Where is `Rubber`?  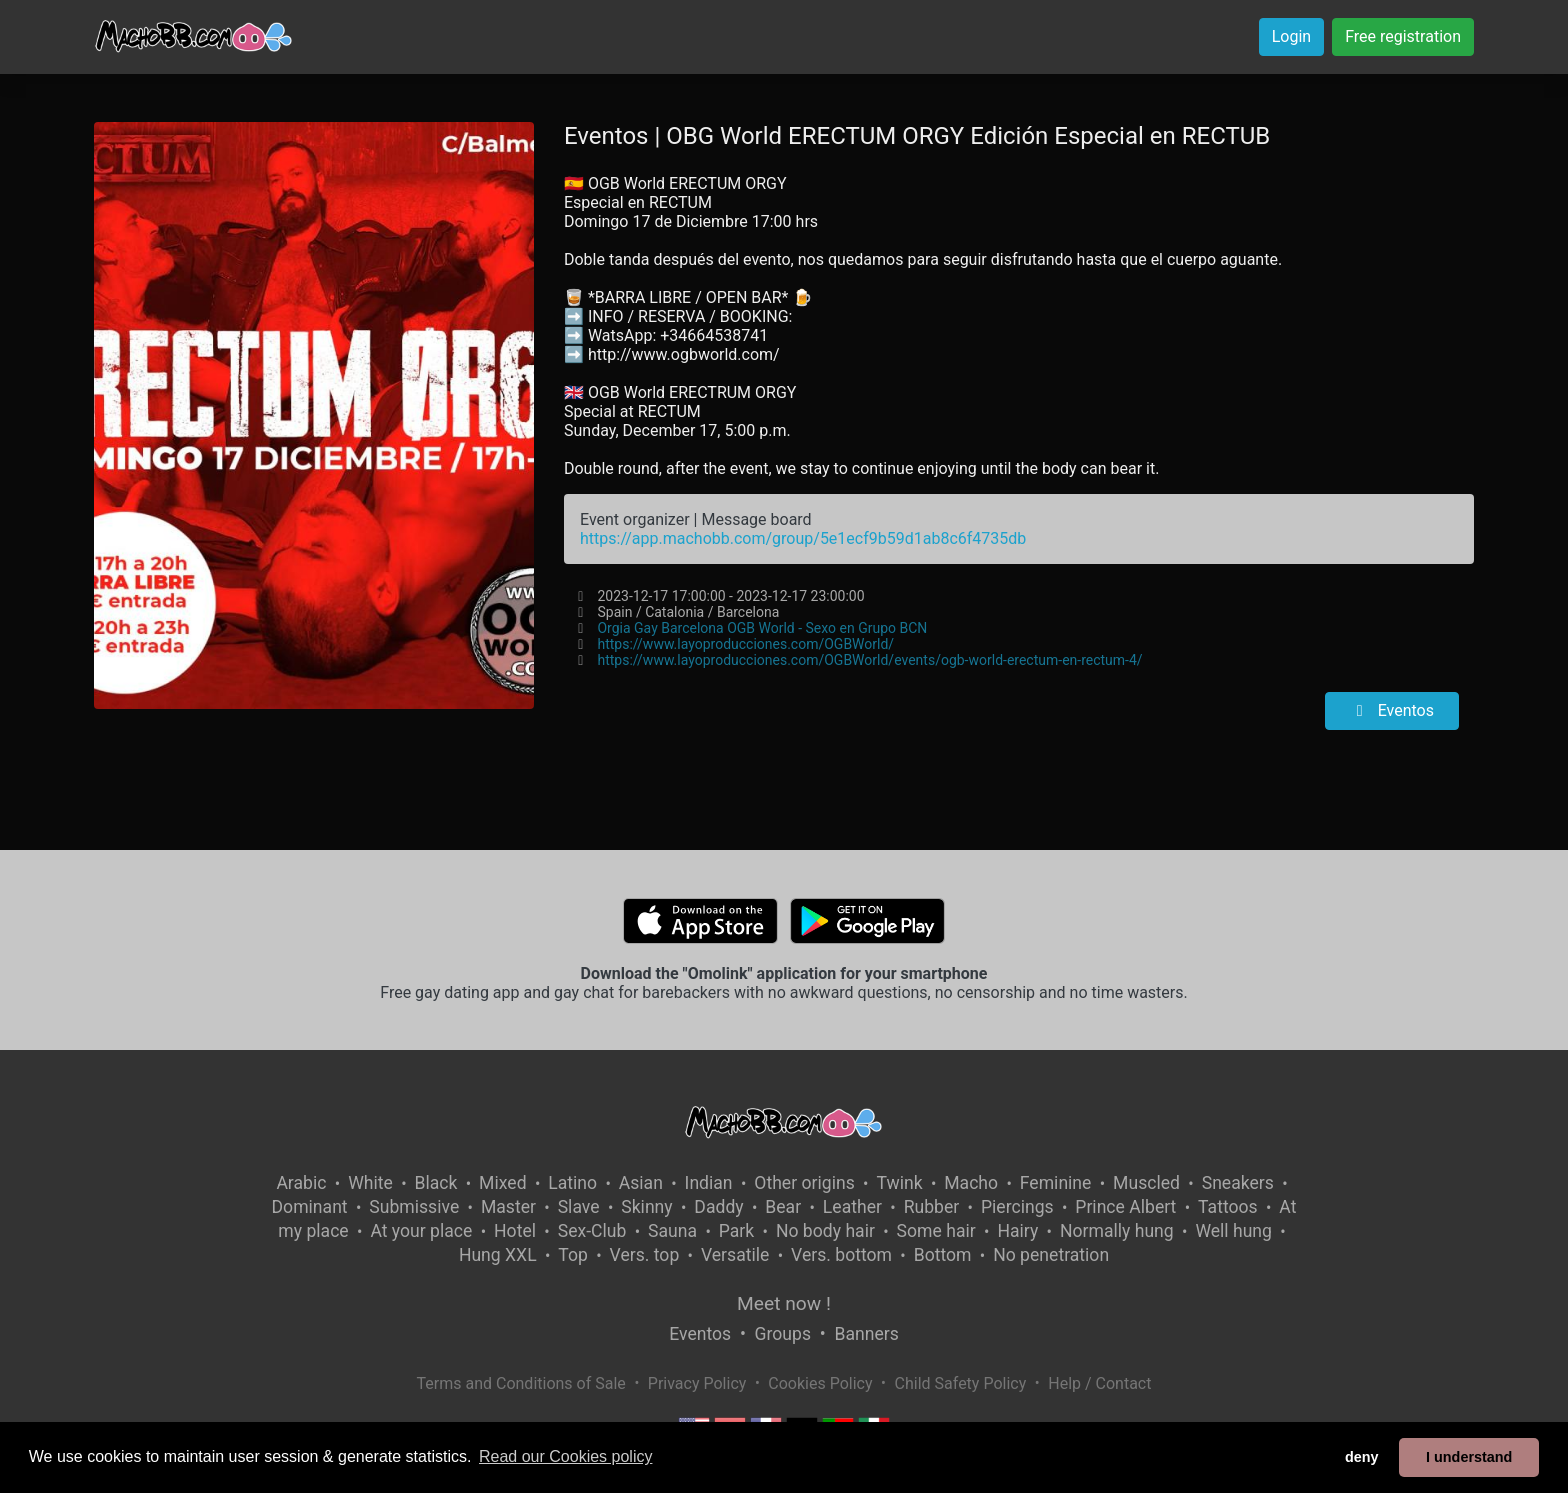
Rubber is located at coordinates (932, 1207).